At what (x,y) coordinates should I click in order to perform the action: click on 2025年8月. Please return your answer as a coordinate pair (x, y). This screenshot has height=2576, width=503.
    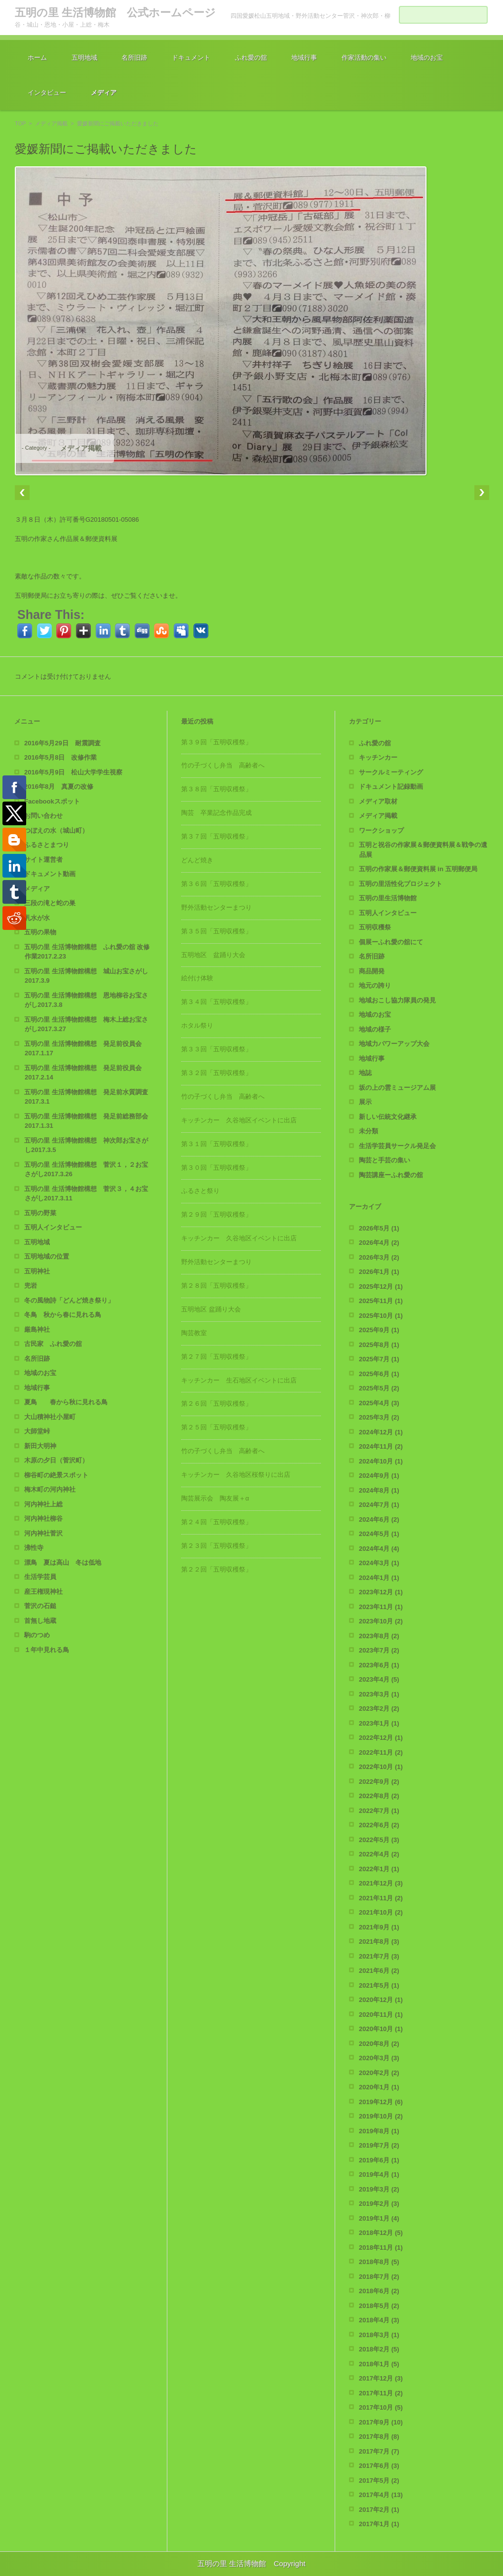
    Looking at the image, I should click on (379, 1344).